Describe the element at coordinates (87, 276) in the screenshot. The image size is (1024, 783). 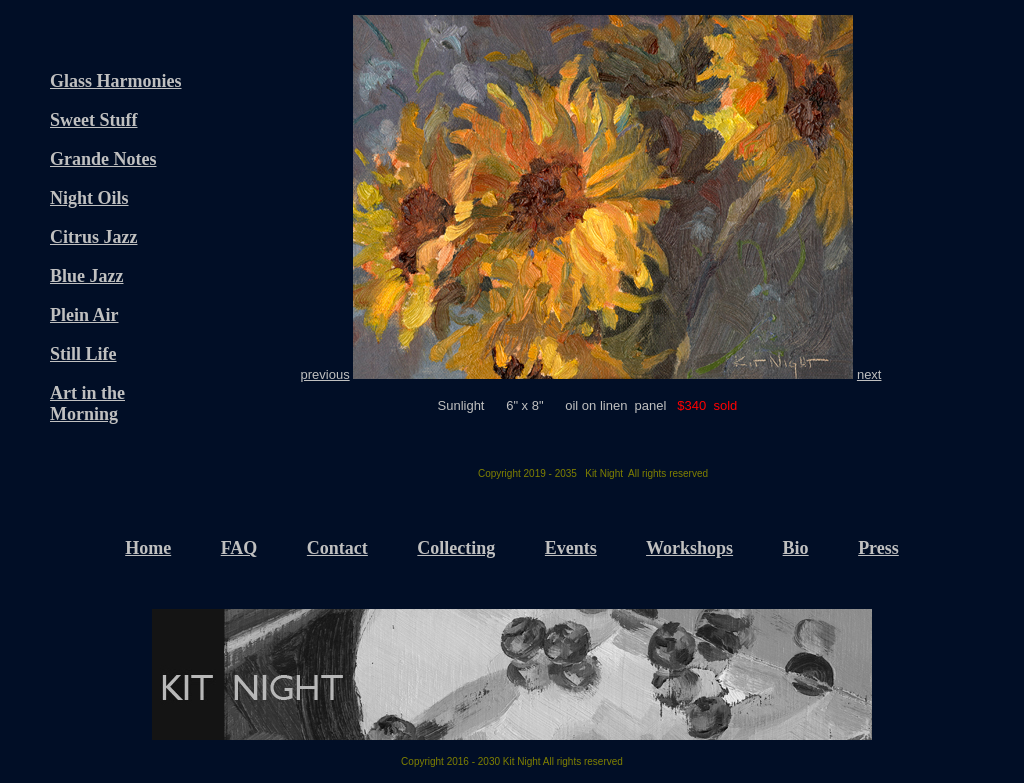
I see `Blue Jazz` at that location.